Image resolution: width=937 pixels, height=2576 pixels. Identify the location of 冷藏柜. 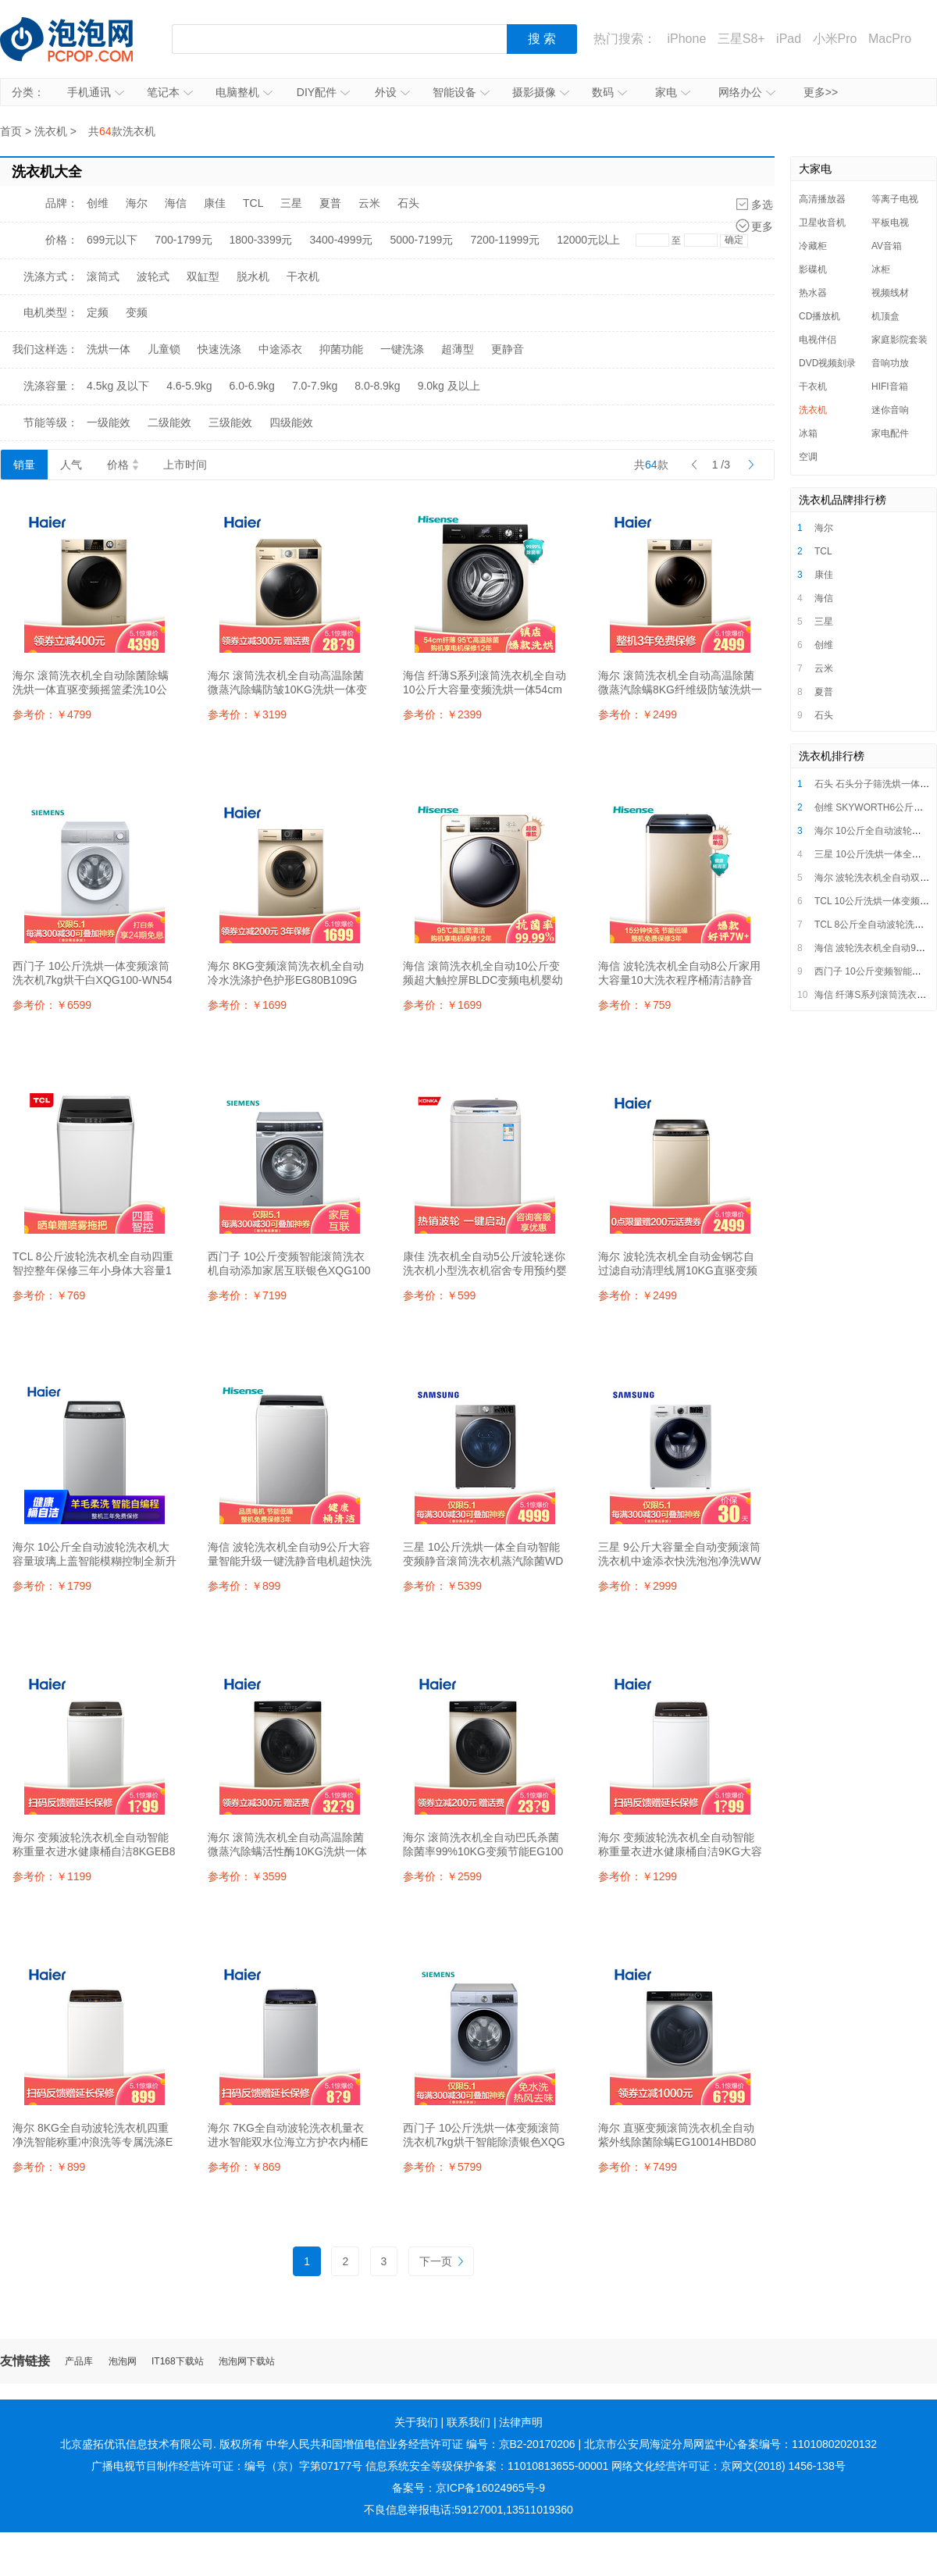
(813, 245).